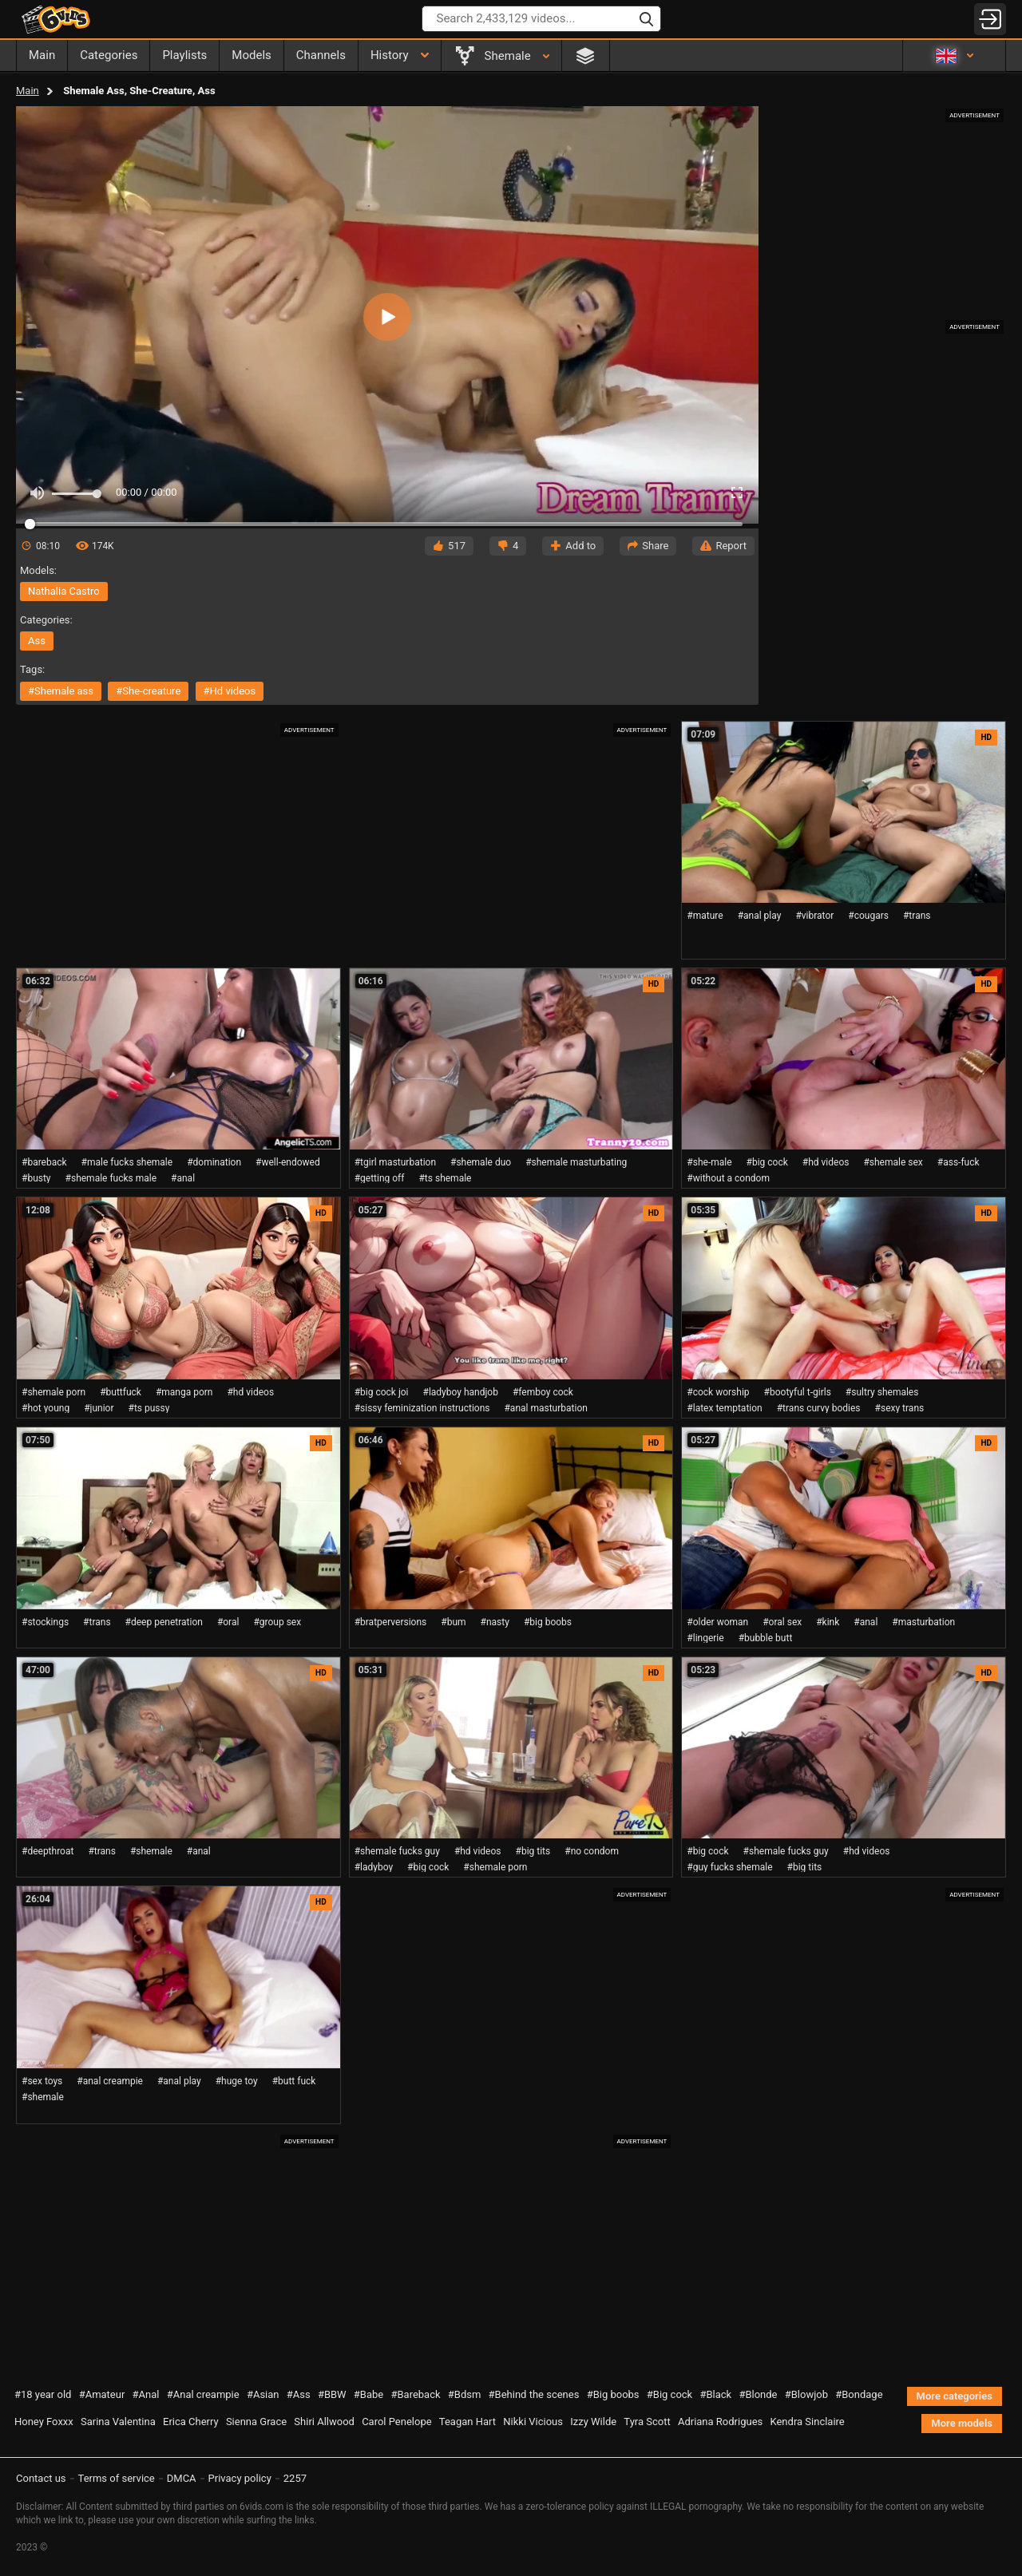 The height and width of the screenshot is (2576, 1022). What do you see at coordinates (882, 1392) in the screenshot?
I see `#sultry shemales` at bounding box center [882, 1392].